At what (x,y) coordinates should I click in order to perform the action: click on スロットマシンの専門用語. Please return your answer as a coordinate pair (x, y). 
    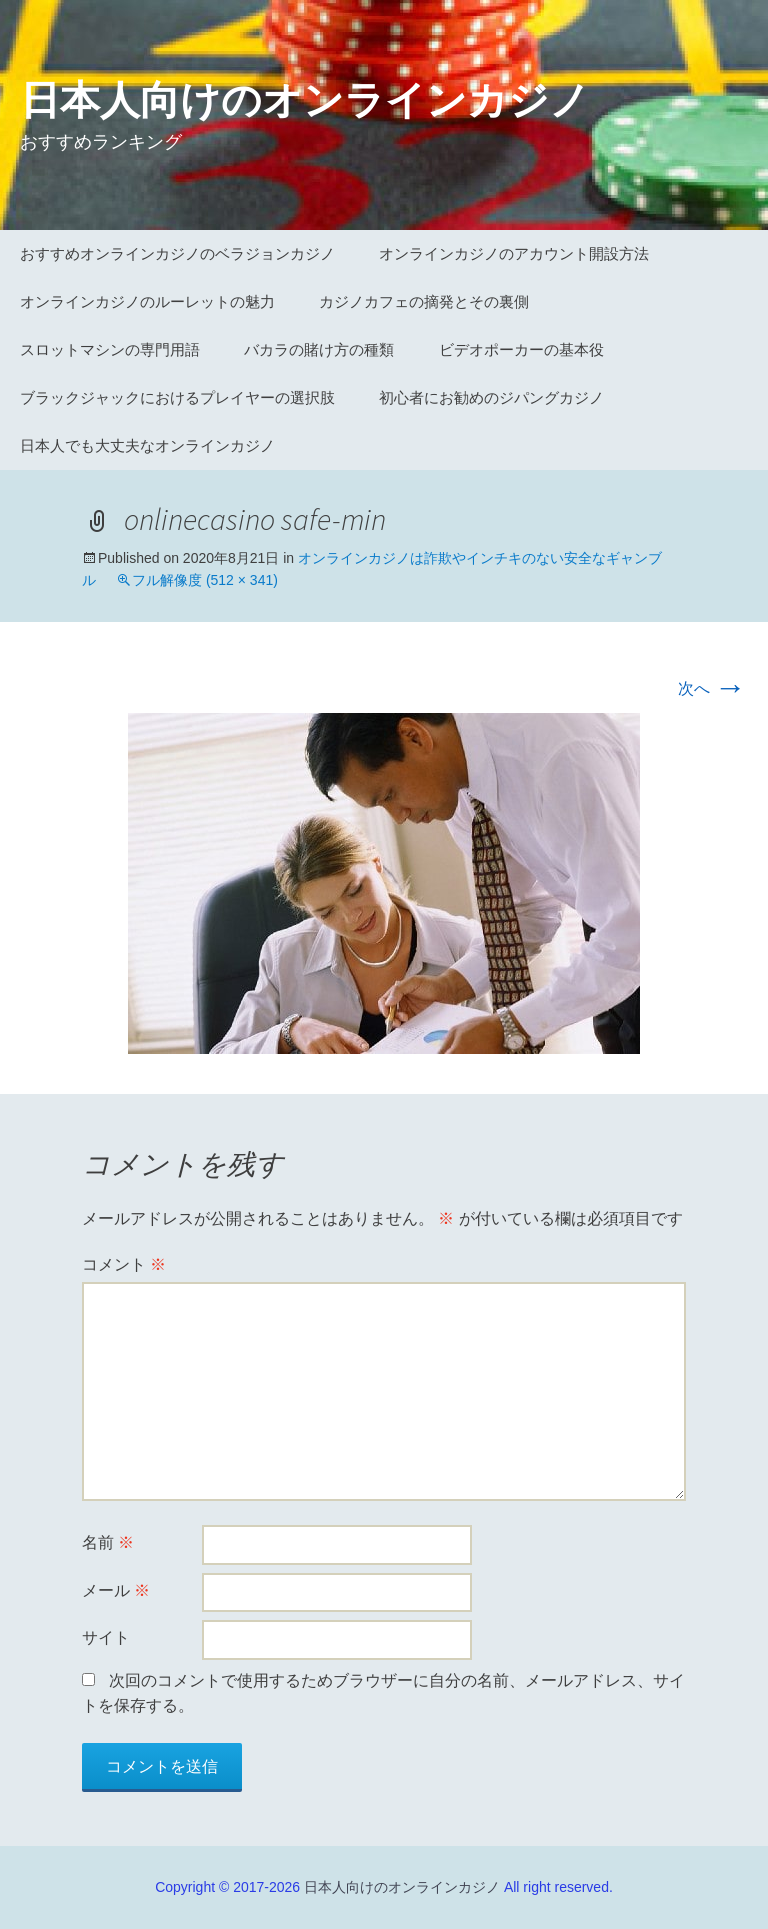
    Looking at the image, I should click on (110, 349).